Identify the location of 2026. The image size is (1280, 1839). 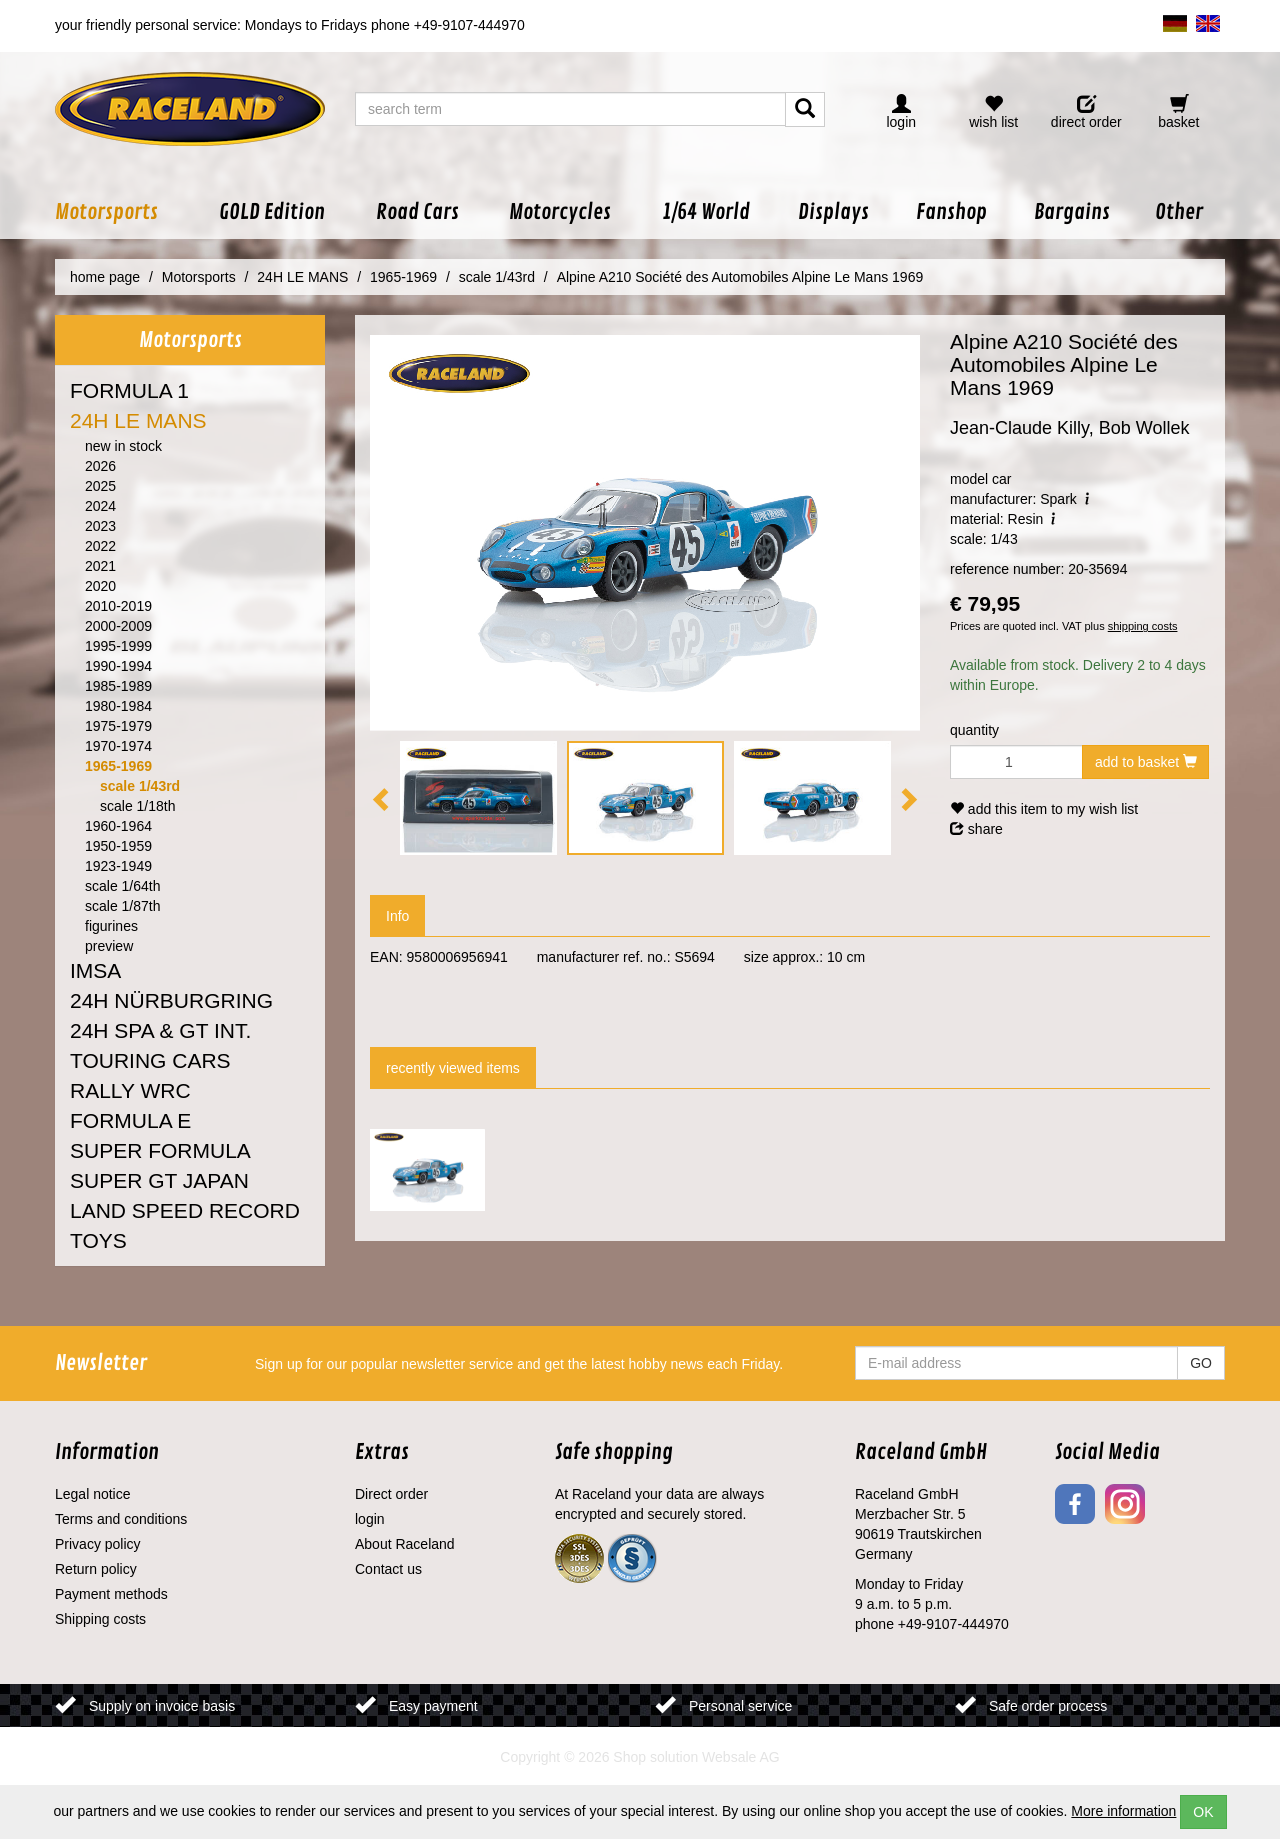
(100, 466).